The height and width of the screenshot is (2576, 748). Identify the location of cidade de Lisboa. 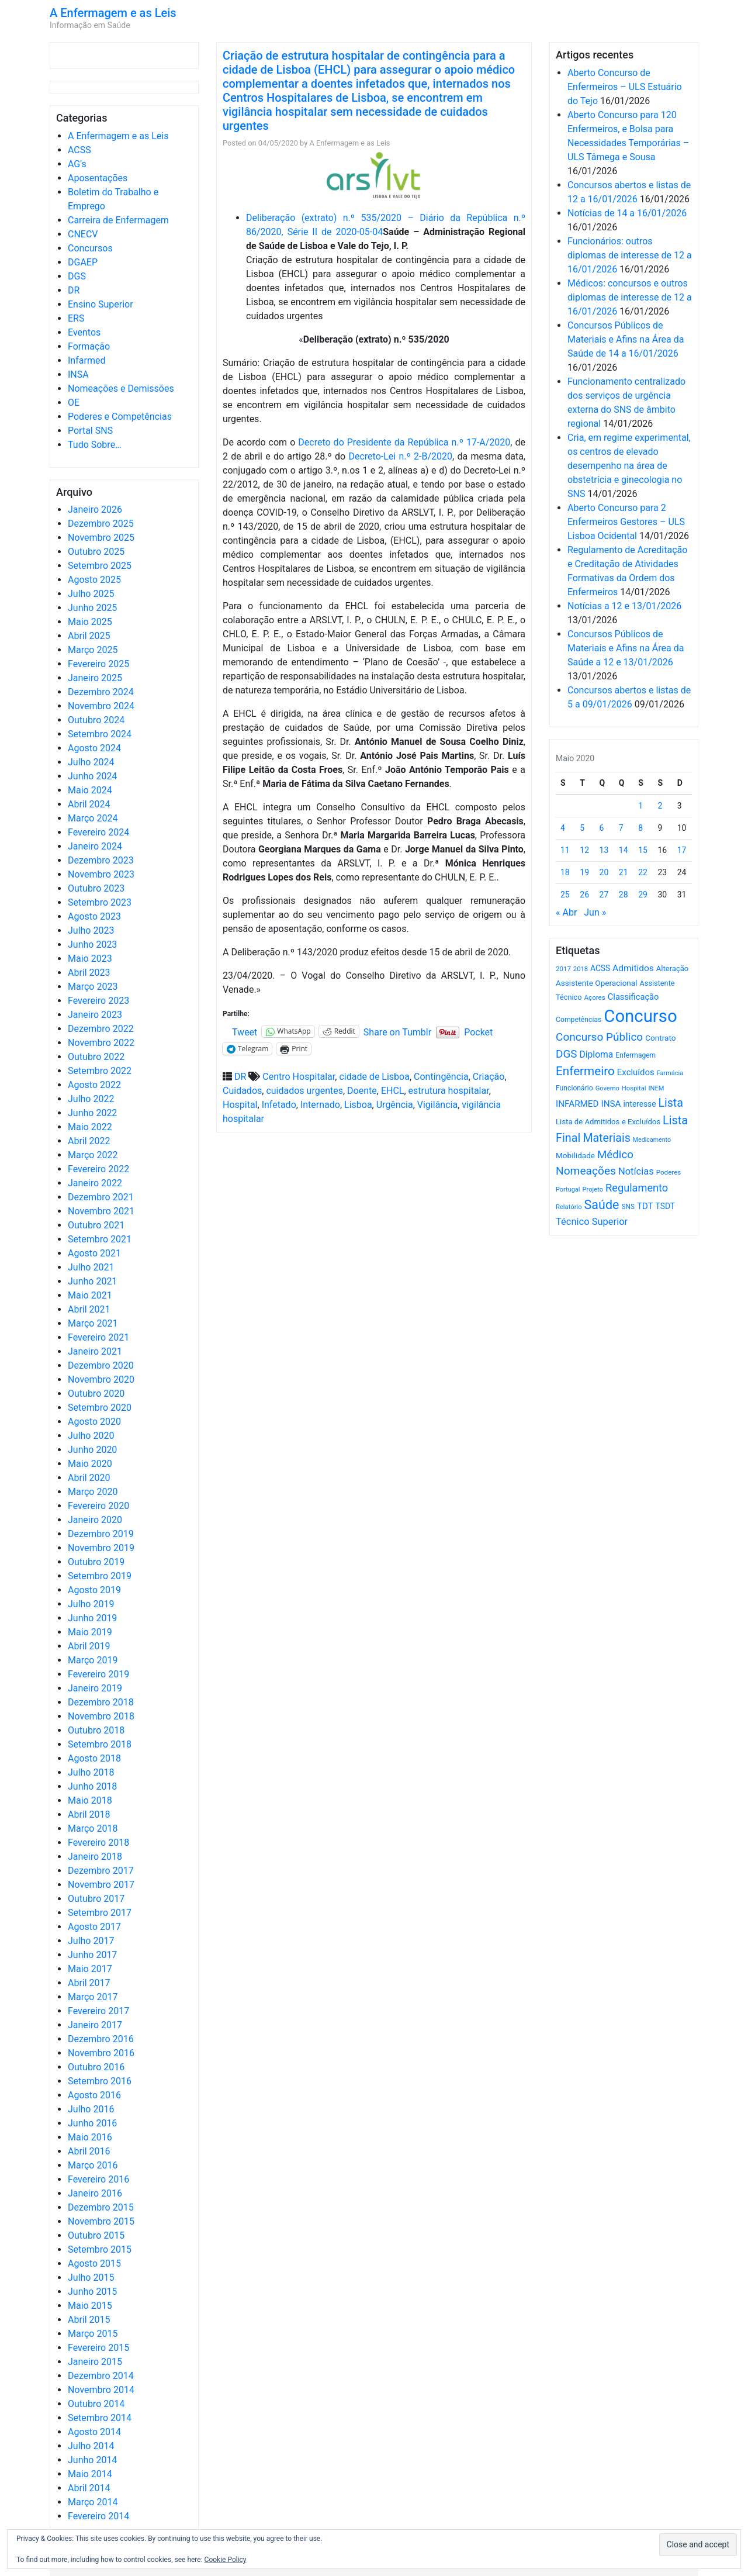
(374, 1076).